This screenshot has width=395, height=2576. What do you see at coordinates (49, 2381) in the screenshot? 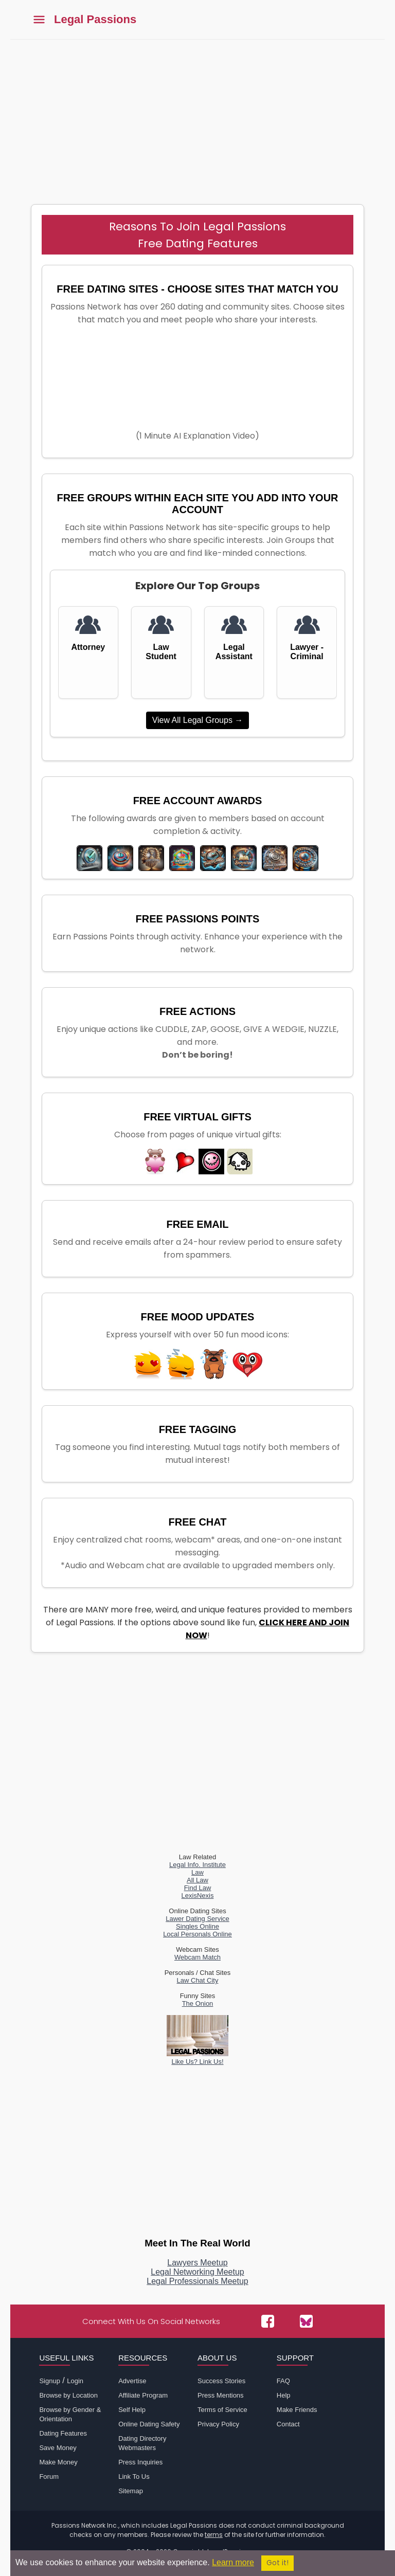
I see `Signup` at bounding box center [49, 2381].